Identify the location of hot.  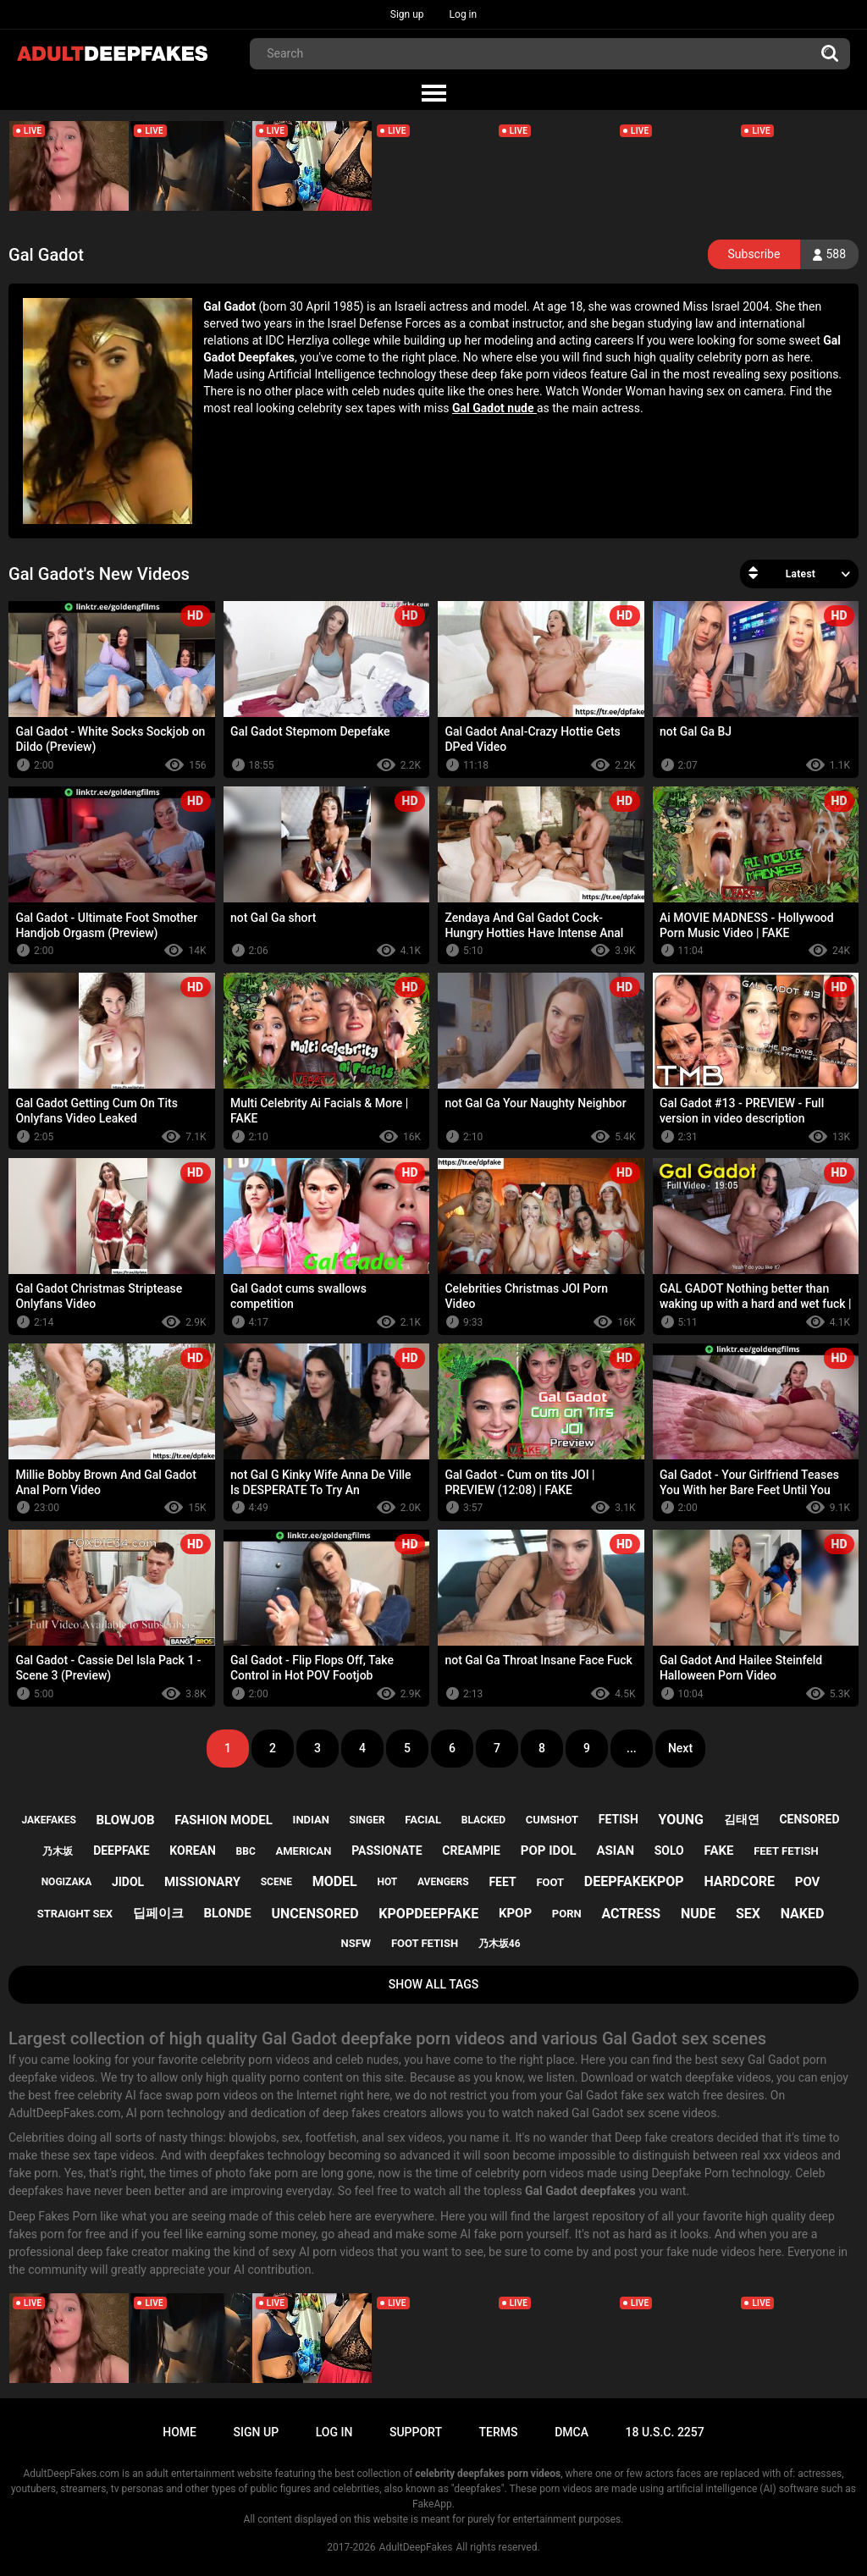
(388, 1882).